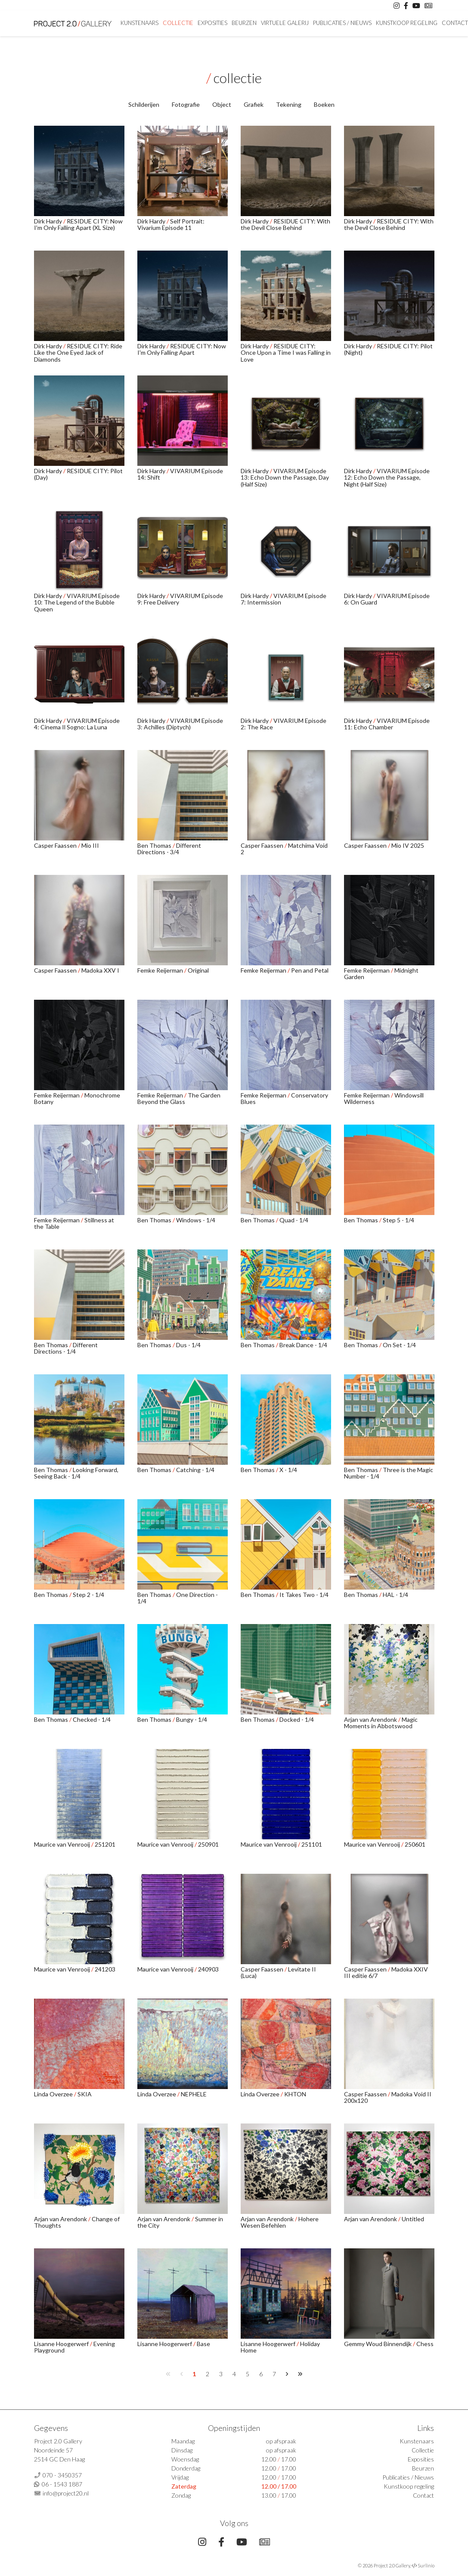 The height and width of the screenshot is (2576, 468). I want to click on VIVARIUM Episode 12: Echo Down the Passage, Night (Half Size), so click(387, 477).